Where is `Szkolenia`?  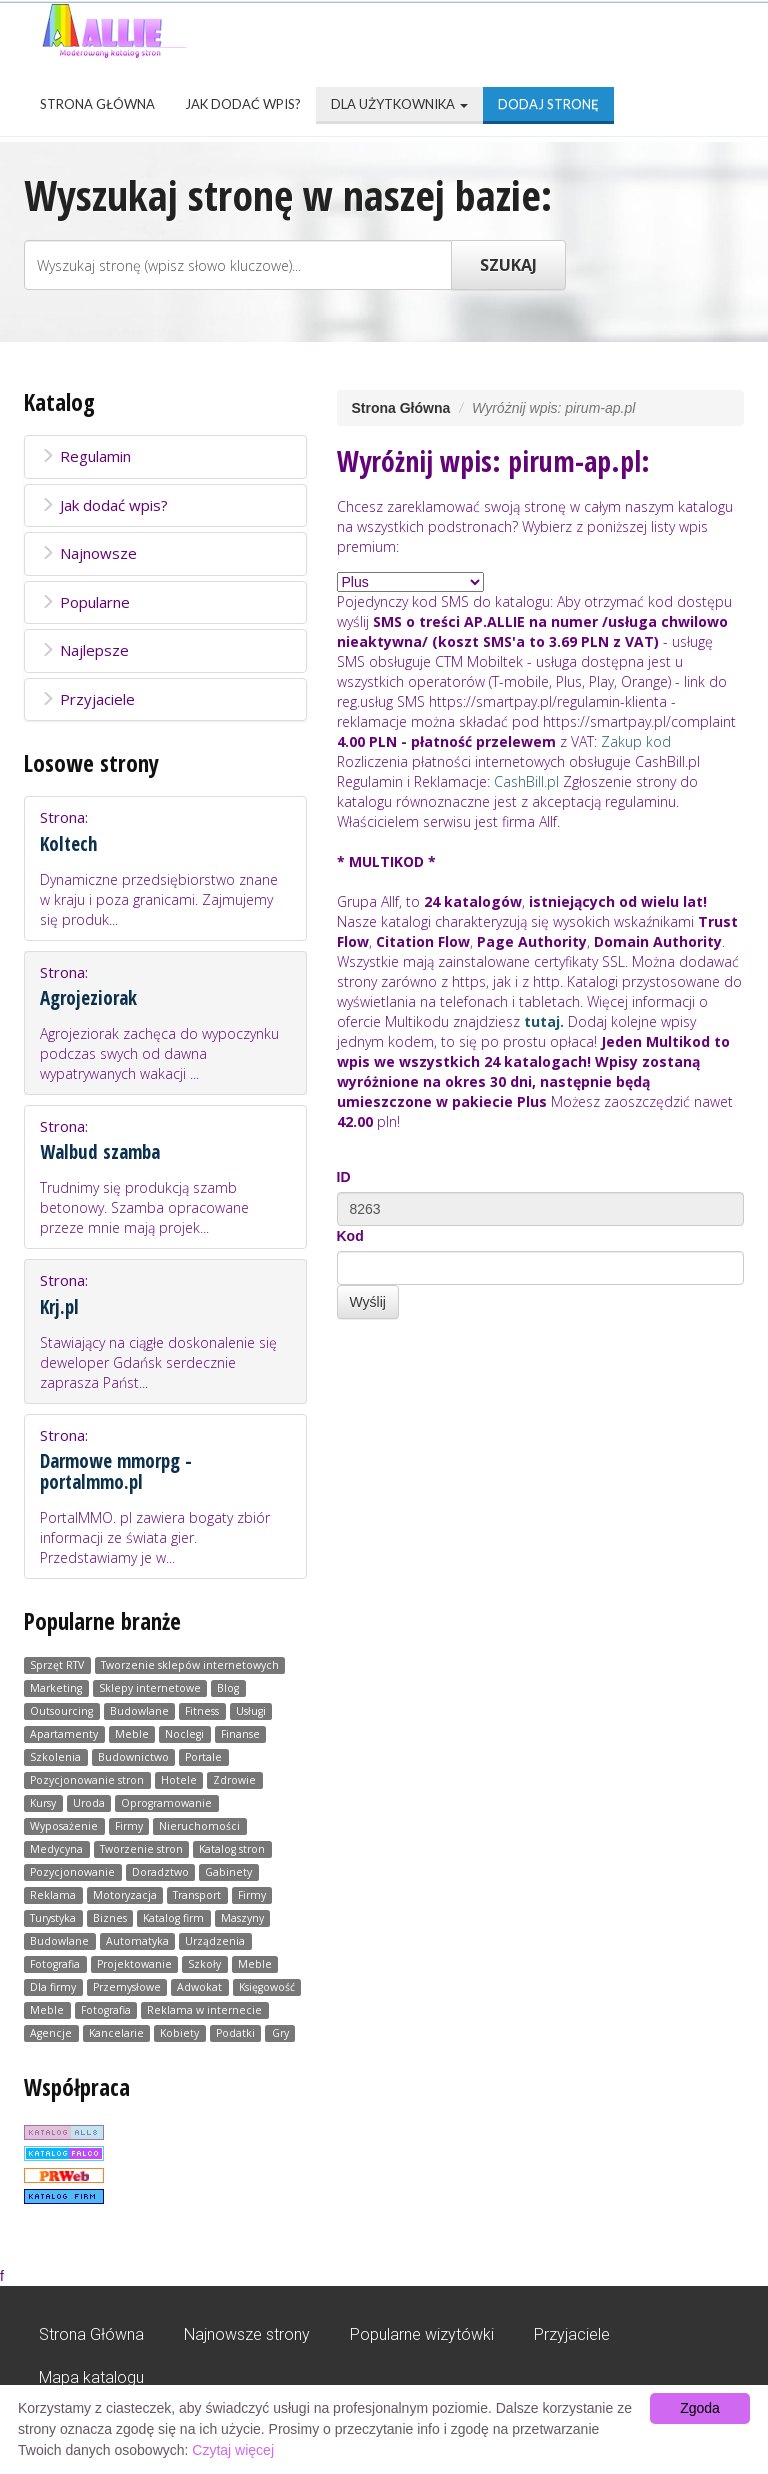 Szkolenia is located at coordinates (55, 1757).